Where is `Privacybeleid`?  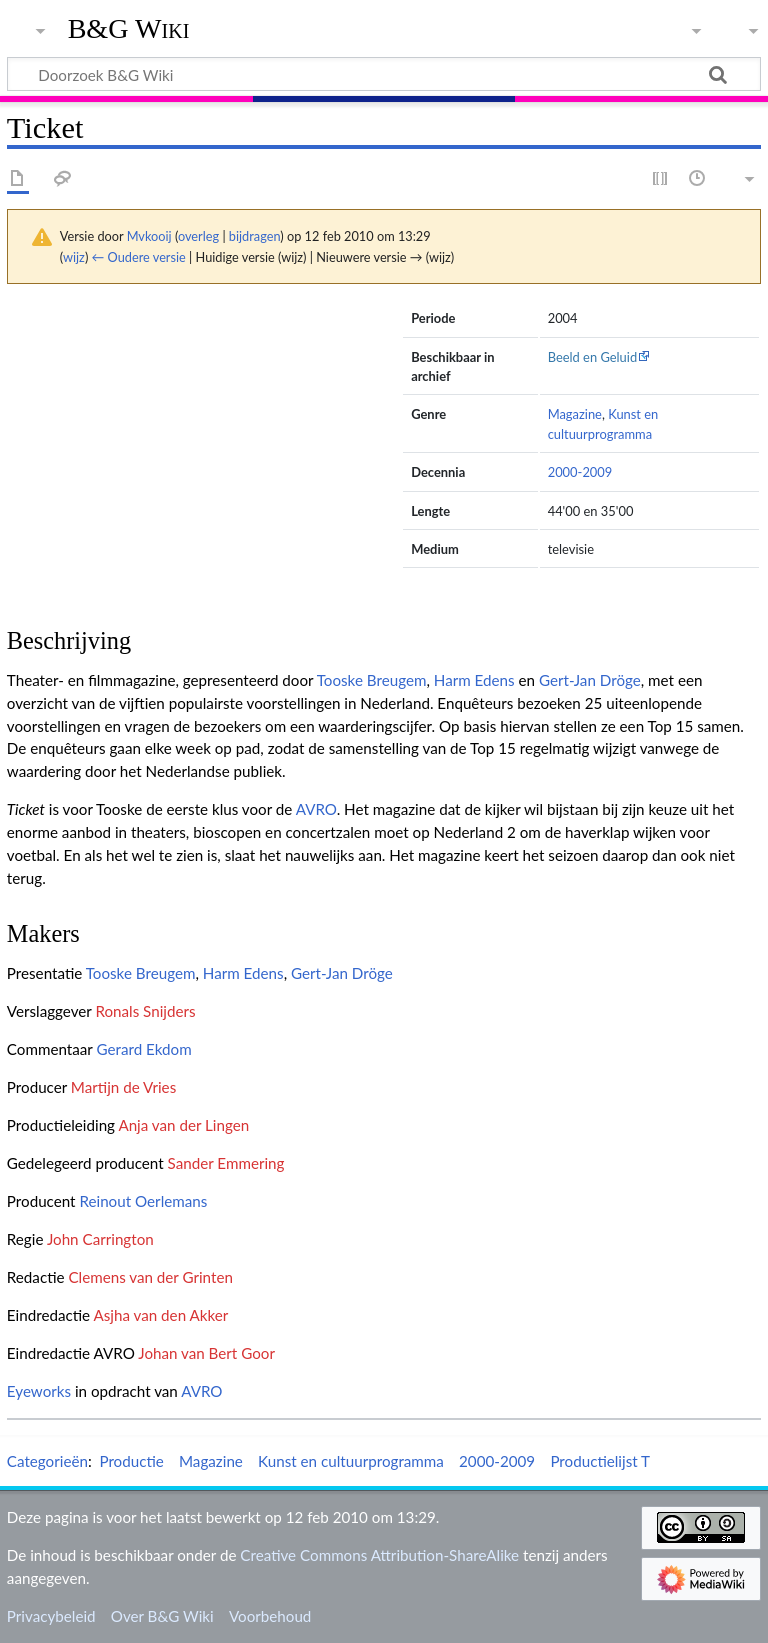
Privacybeleid is located at coordinates (51, 1616).